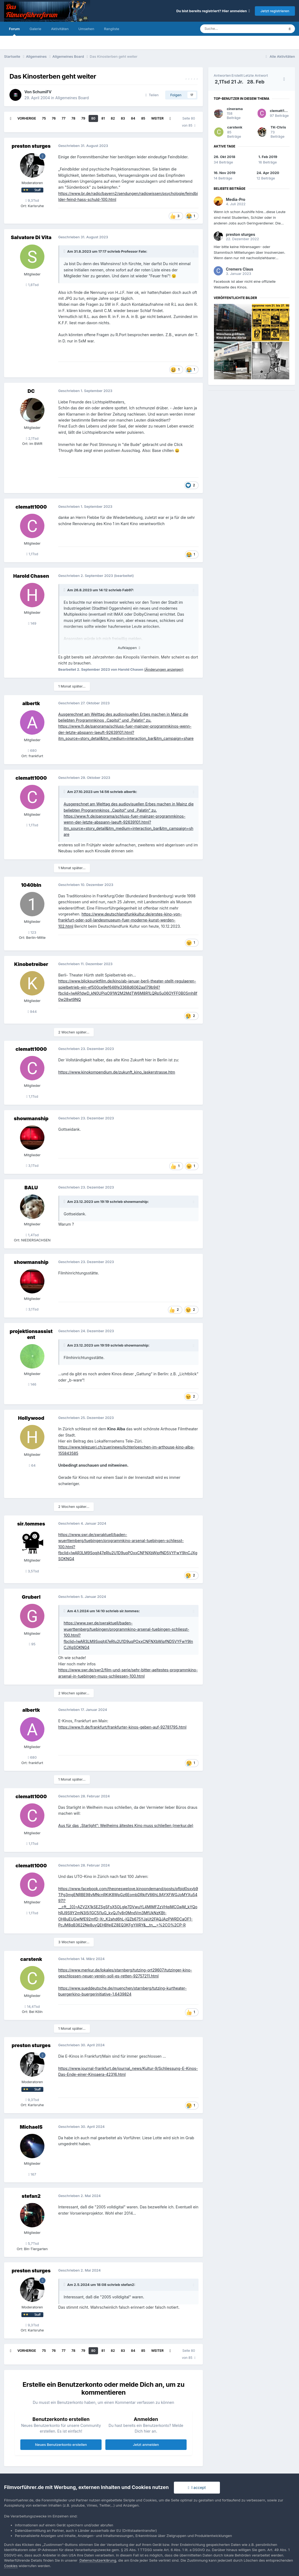 The height and width of the screenshot is (2576, 299). Describe the element at coordinates (31, 391) in the screenshot. I see `DC` at that location.